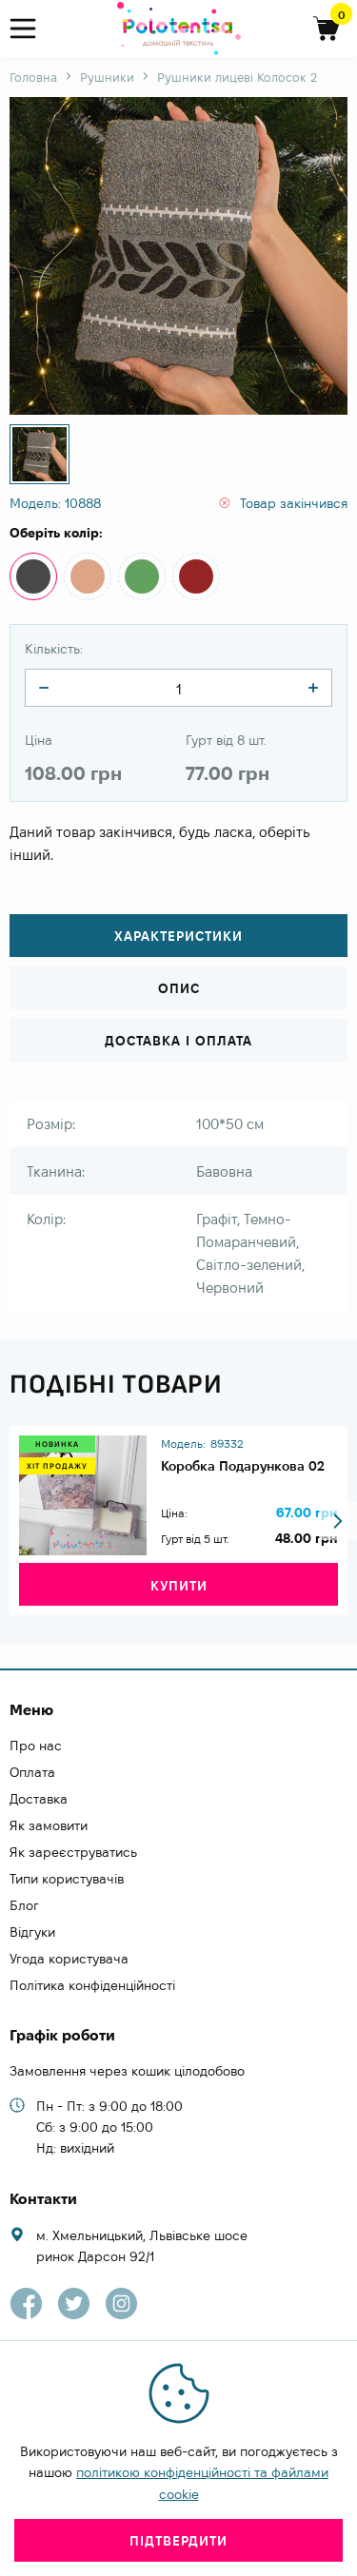  Describe the element at coordinates (67, 1878) in the screenshot. I see `Типи користувачів` at that location.